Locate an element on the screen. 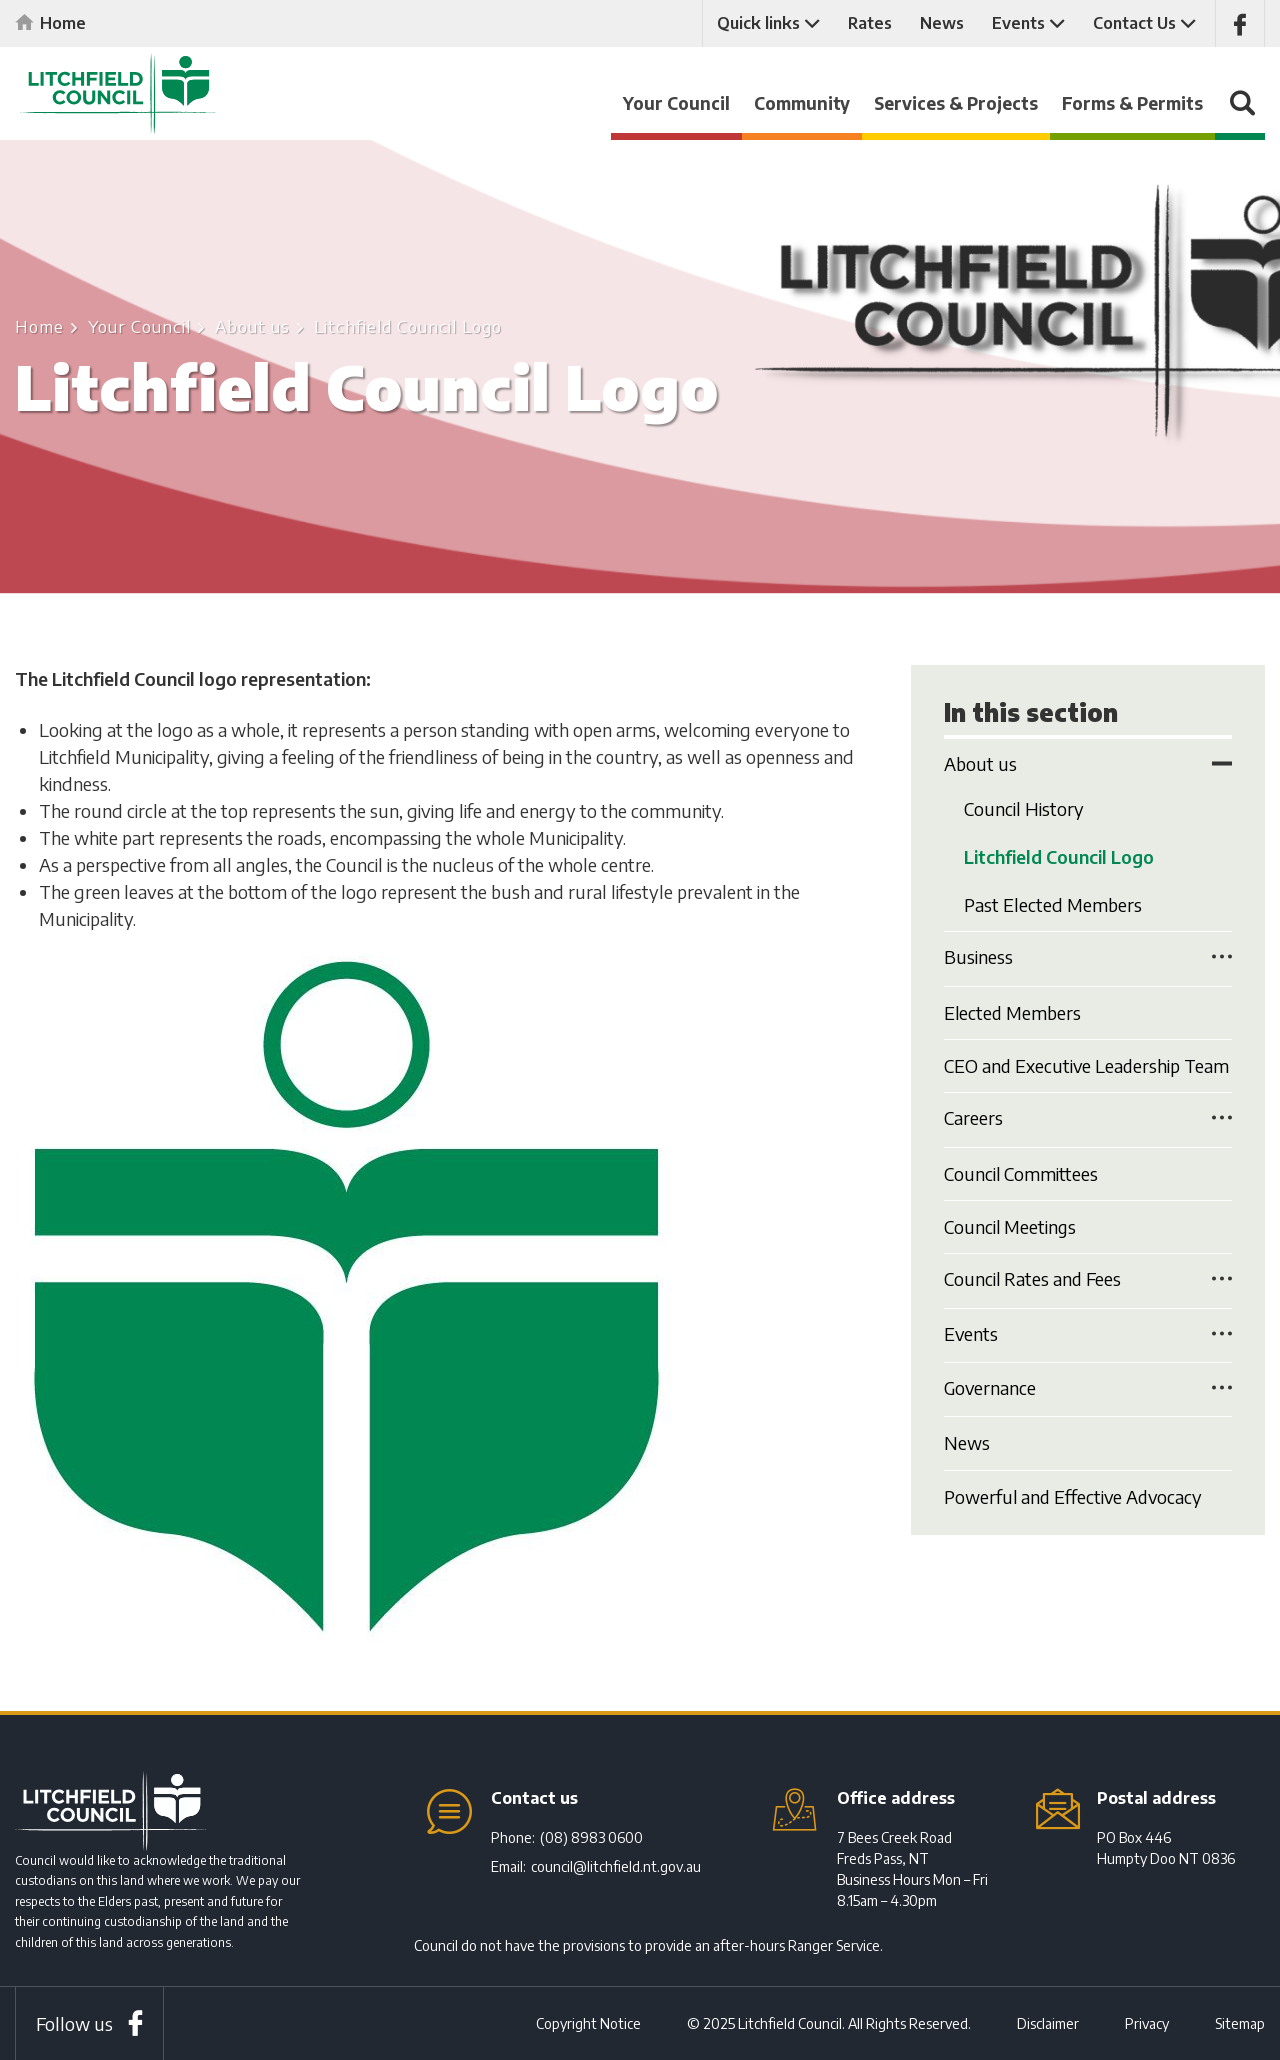 Image resolution: width=1280 pixels, height=2060 pixels. Disclaimer is located at coordinates (1048, 2023).